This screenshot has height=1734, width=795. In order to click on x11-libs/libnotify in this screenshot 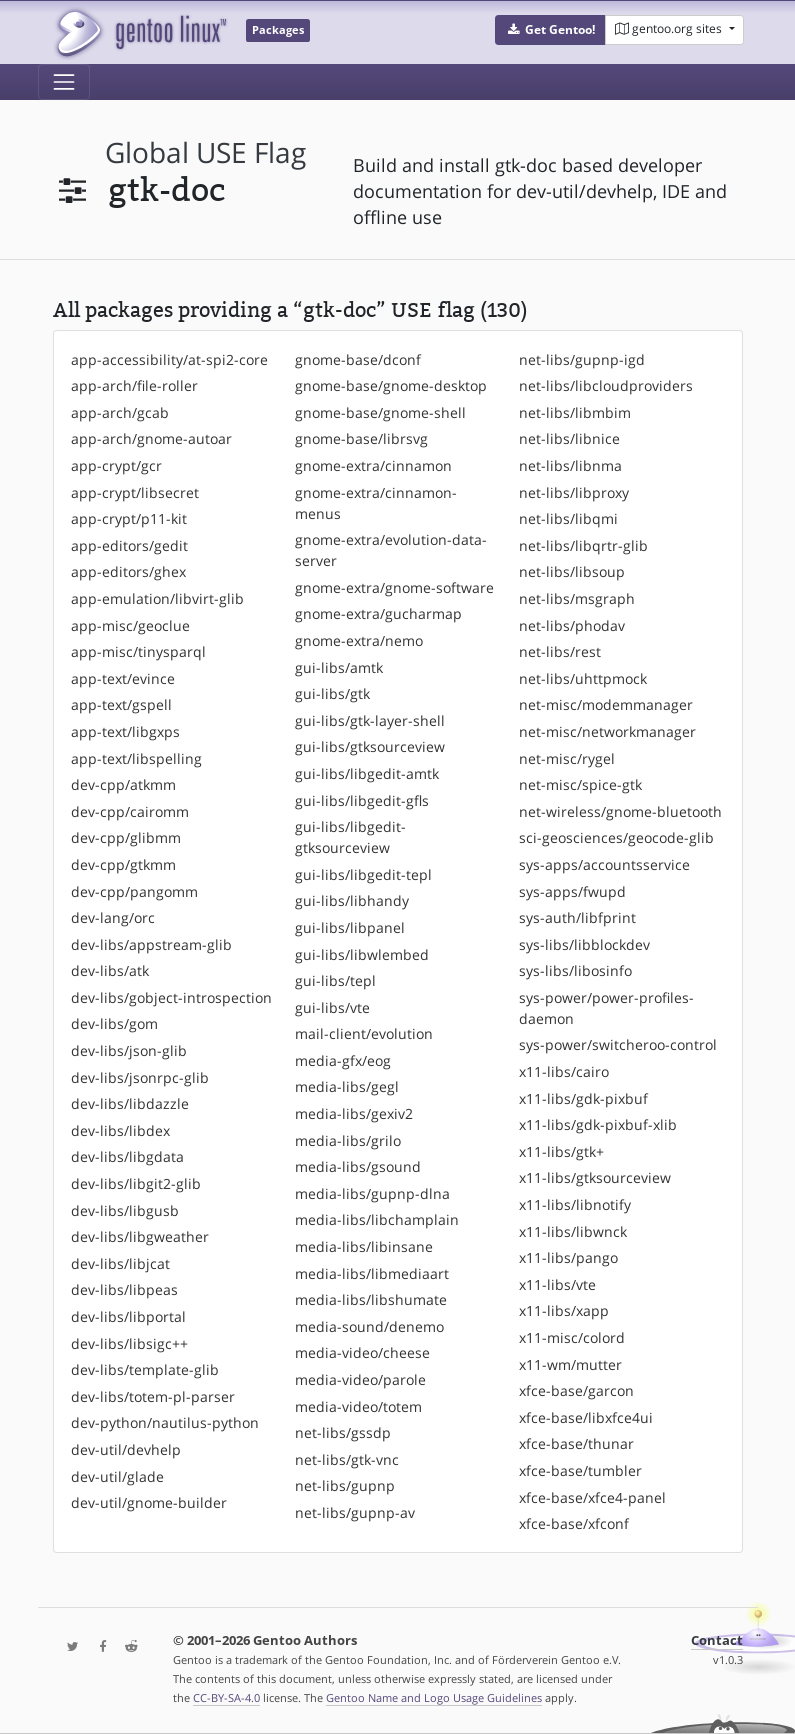, I will do `click(575, 1204)`.